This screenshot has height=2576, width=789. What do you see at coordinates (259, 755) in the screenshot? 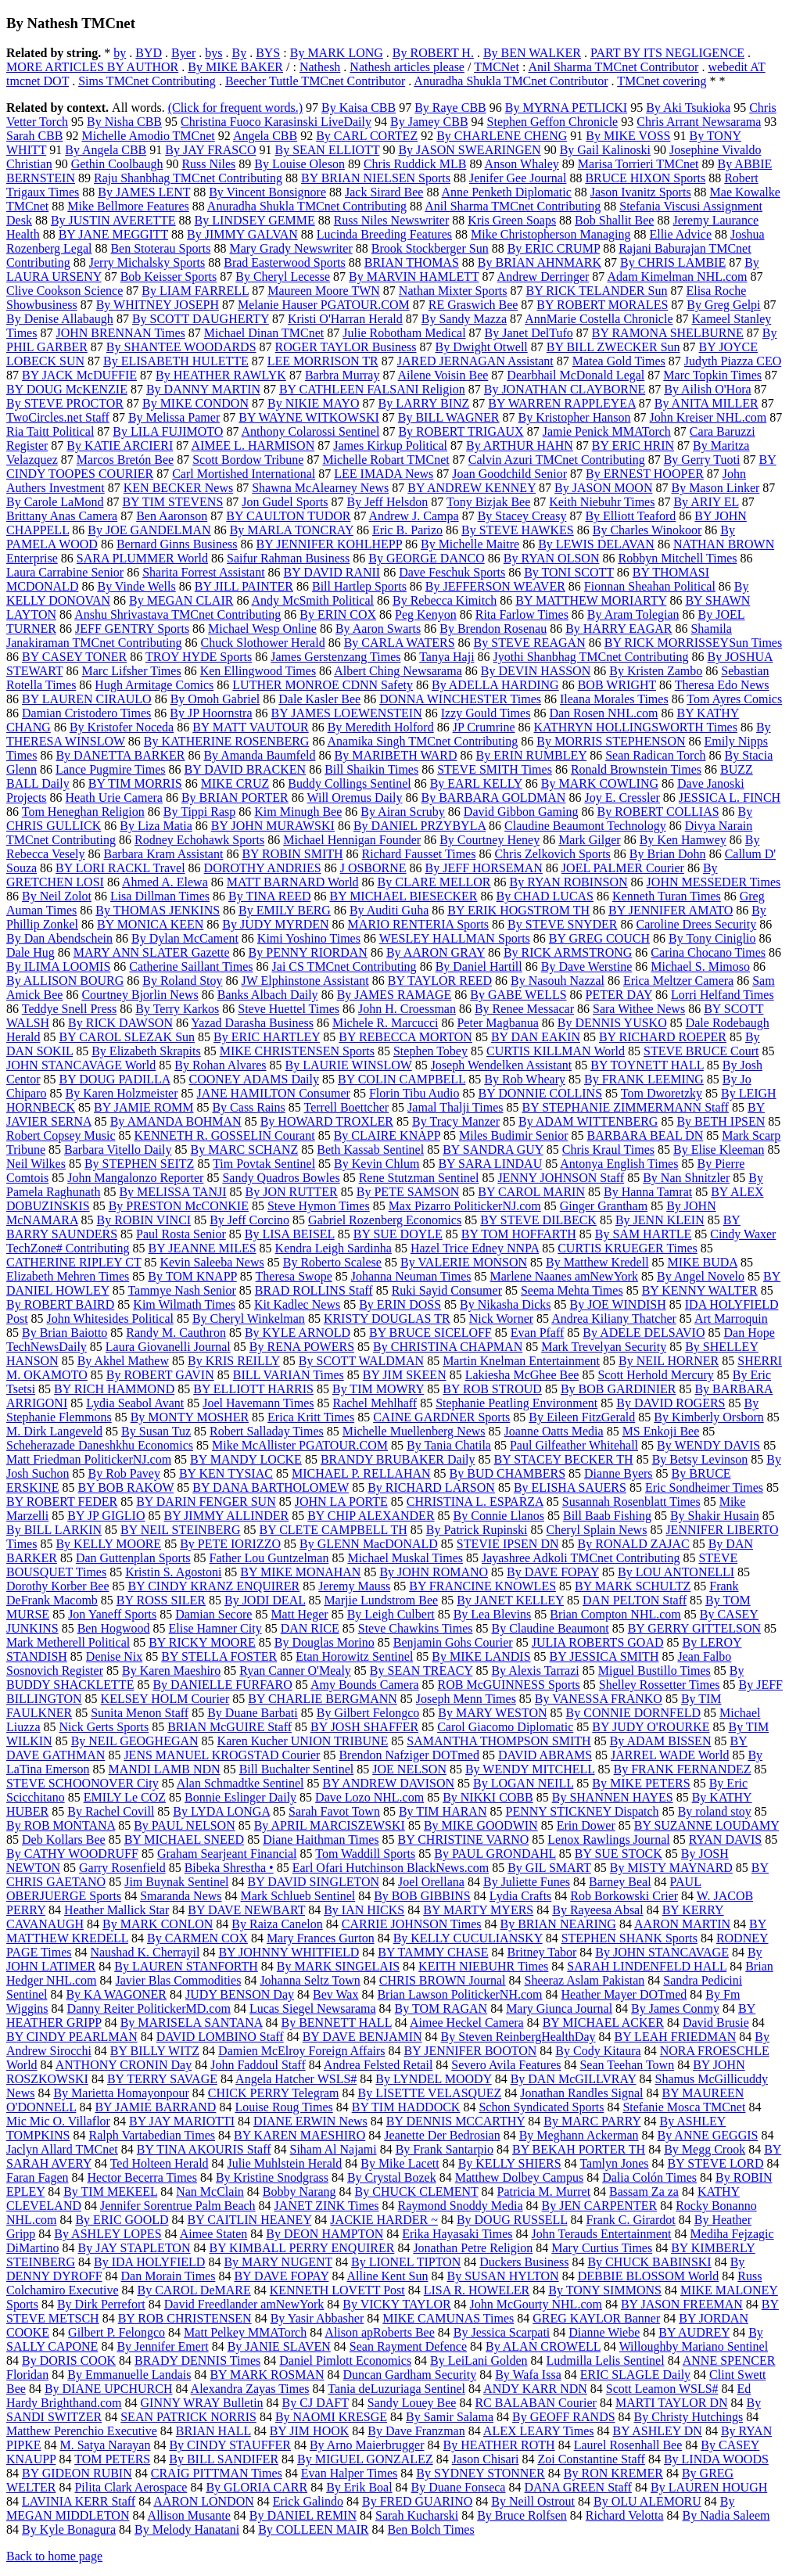
I see `By Amanda Baumfeld` at bounding box center [259, 755].